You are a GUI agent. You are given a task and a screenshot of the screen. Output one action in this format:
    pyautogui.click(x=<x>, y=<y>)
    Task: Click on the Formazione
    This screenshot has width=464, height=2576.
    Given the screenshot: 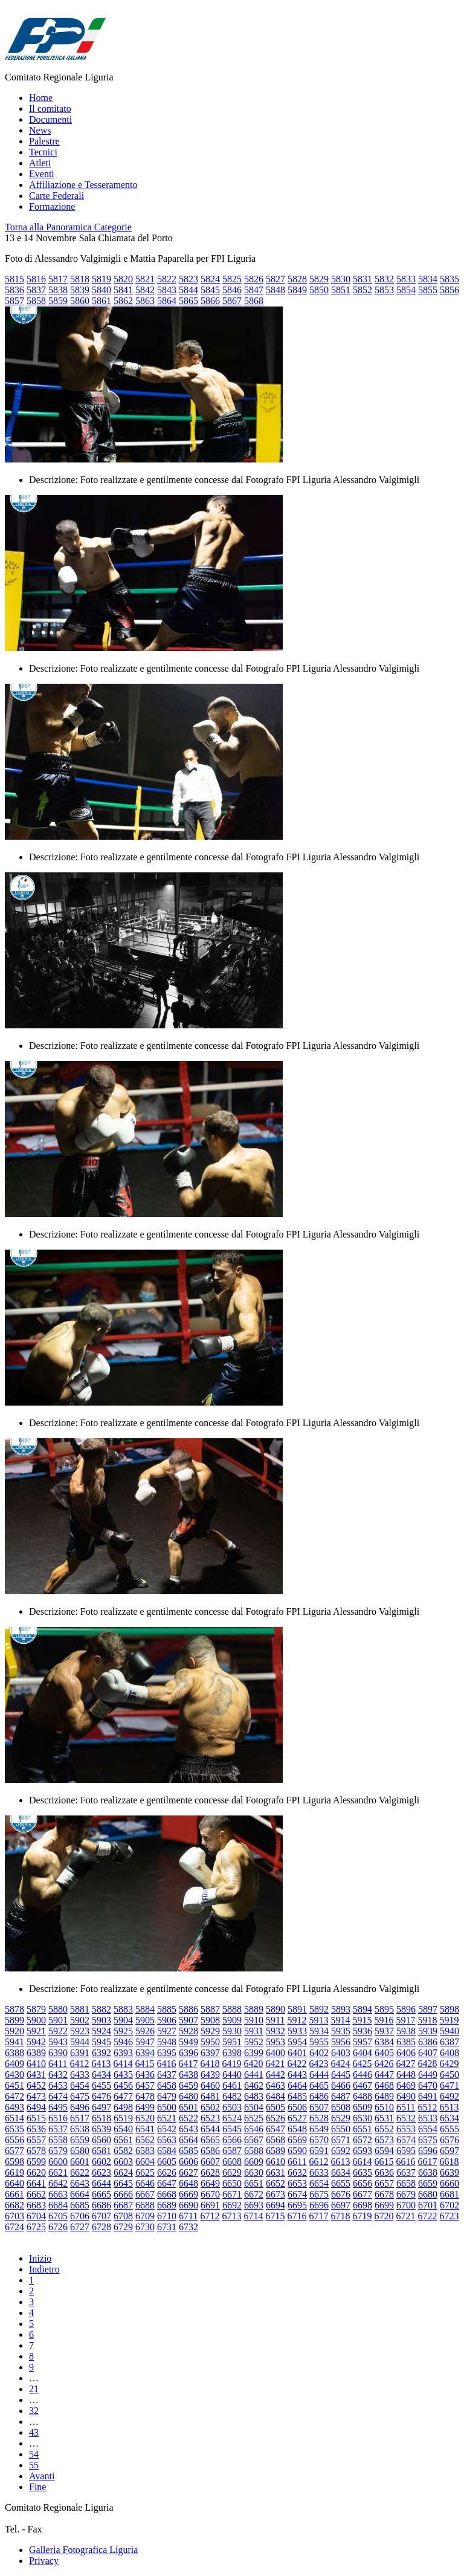 What is the action you would take?
    pyautogui.click(x=52, y=206)
    